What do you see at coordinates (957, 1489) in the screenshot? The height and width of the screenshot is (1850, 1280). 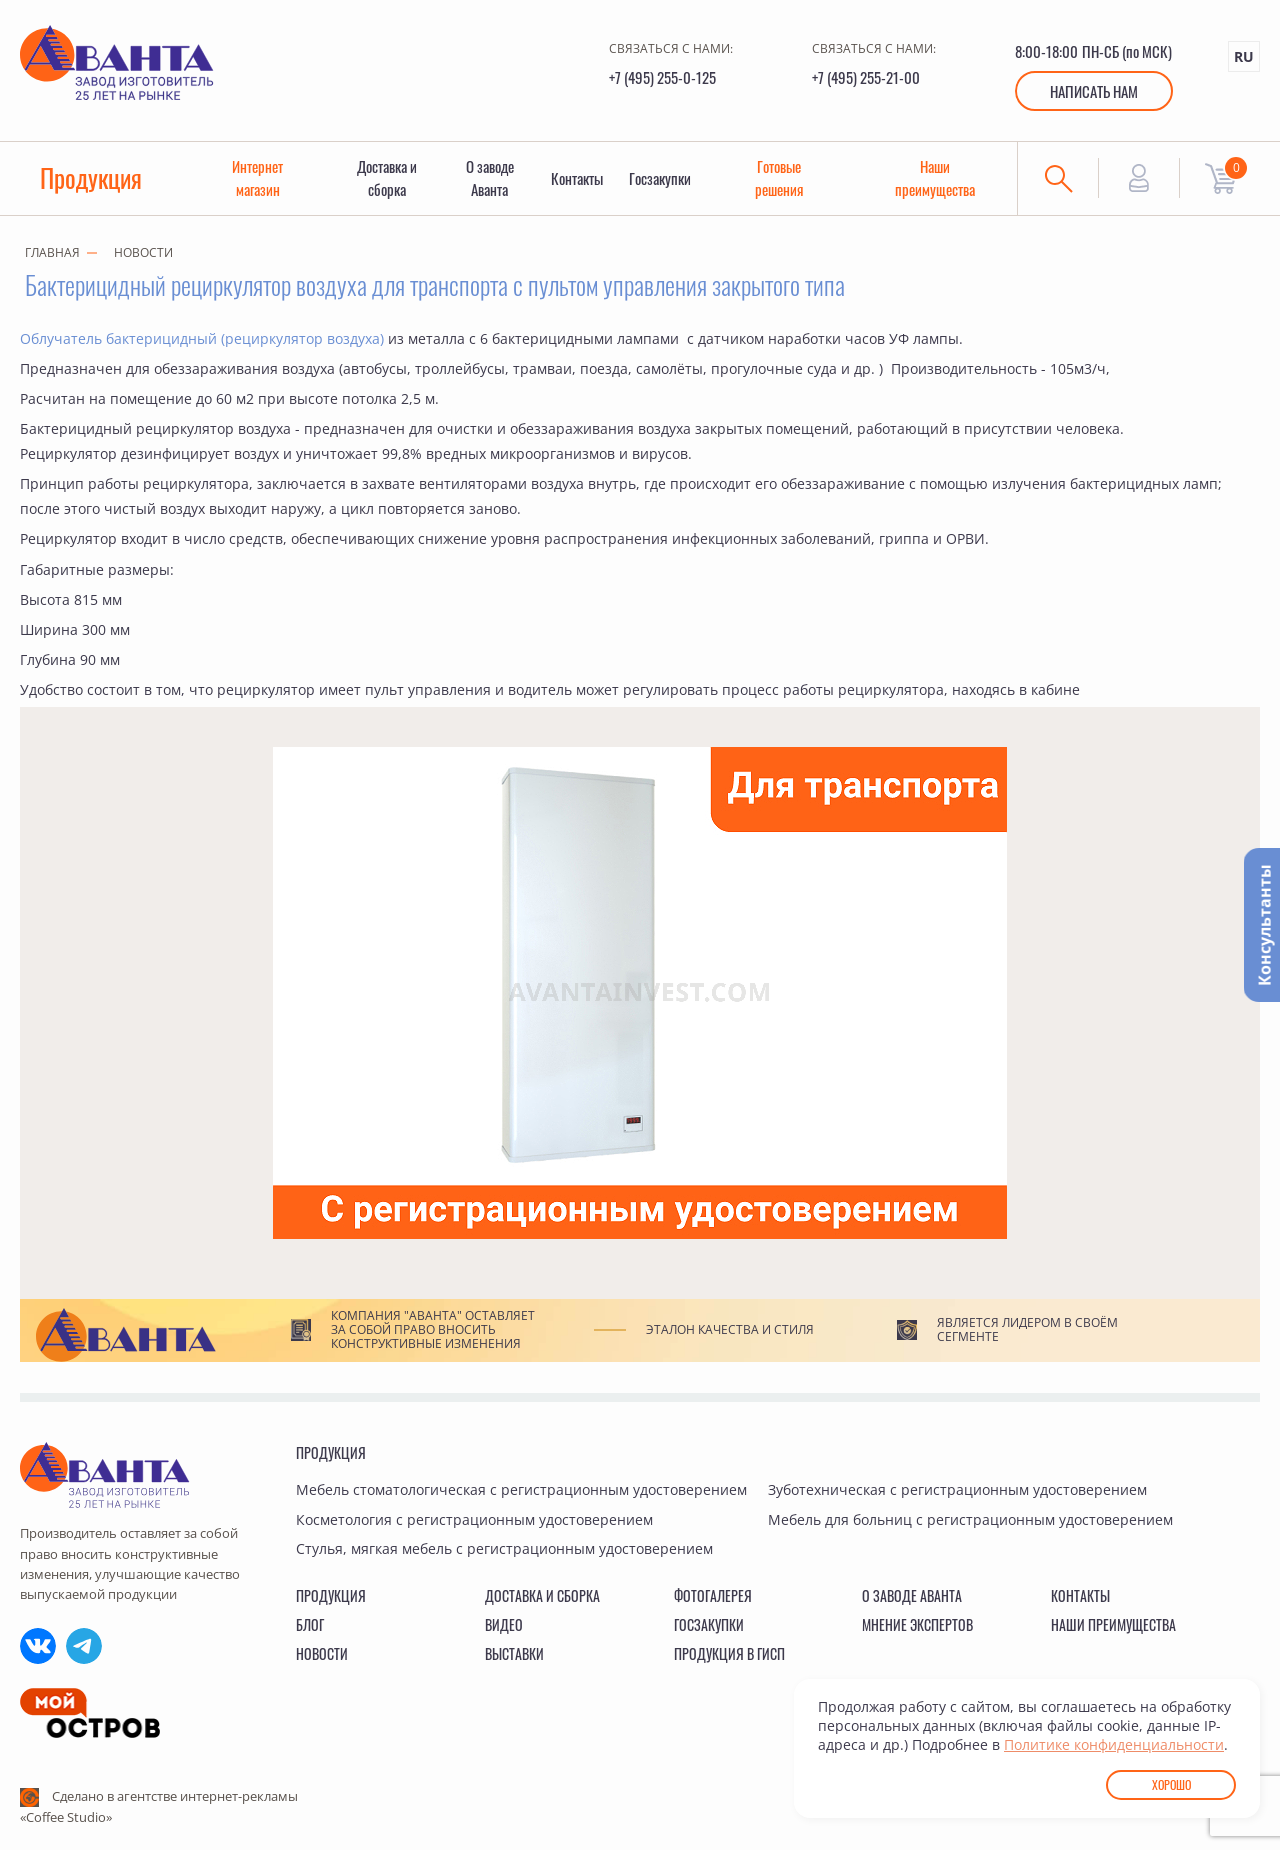 I see `Зуботехническая с регистрационным удостоверением` at bounding box center [957, 1489].